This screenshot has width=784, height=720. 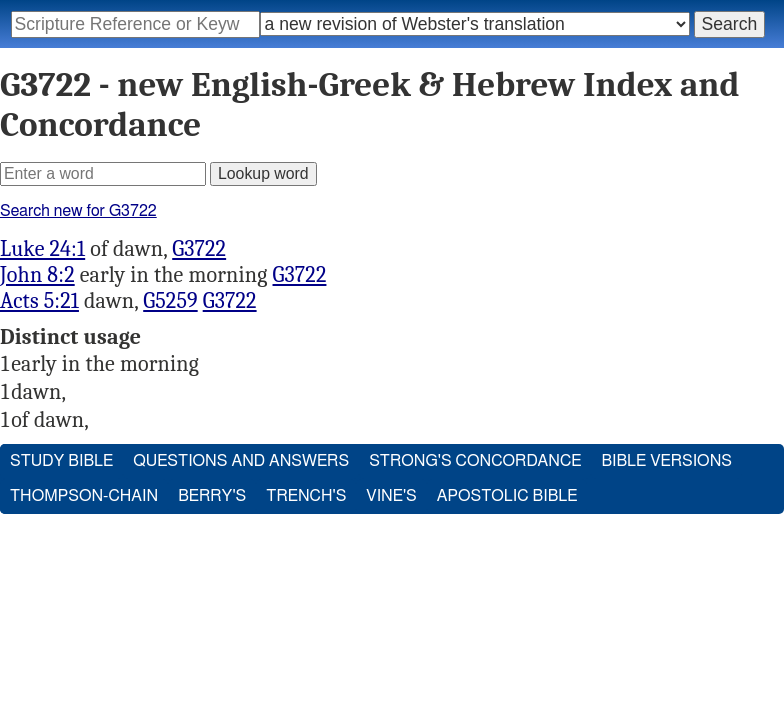 What do you see at coordinates (61, 461) in the screenshot?
I see `Study Bible` at bounding box center [61, 461].